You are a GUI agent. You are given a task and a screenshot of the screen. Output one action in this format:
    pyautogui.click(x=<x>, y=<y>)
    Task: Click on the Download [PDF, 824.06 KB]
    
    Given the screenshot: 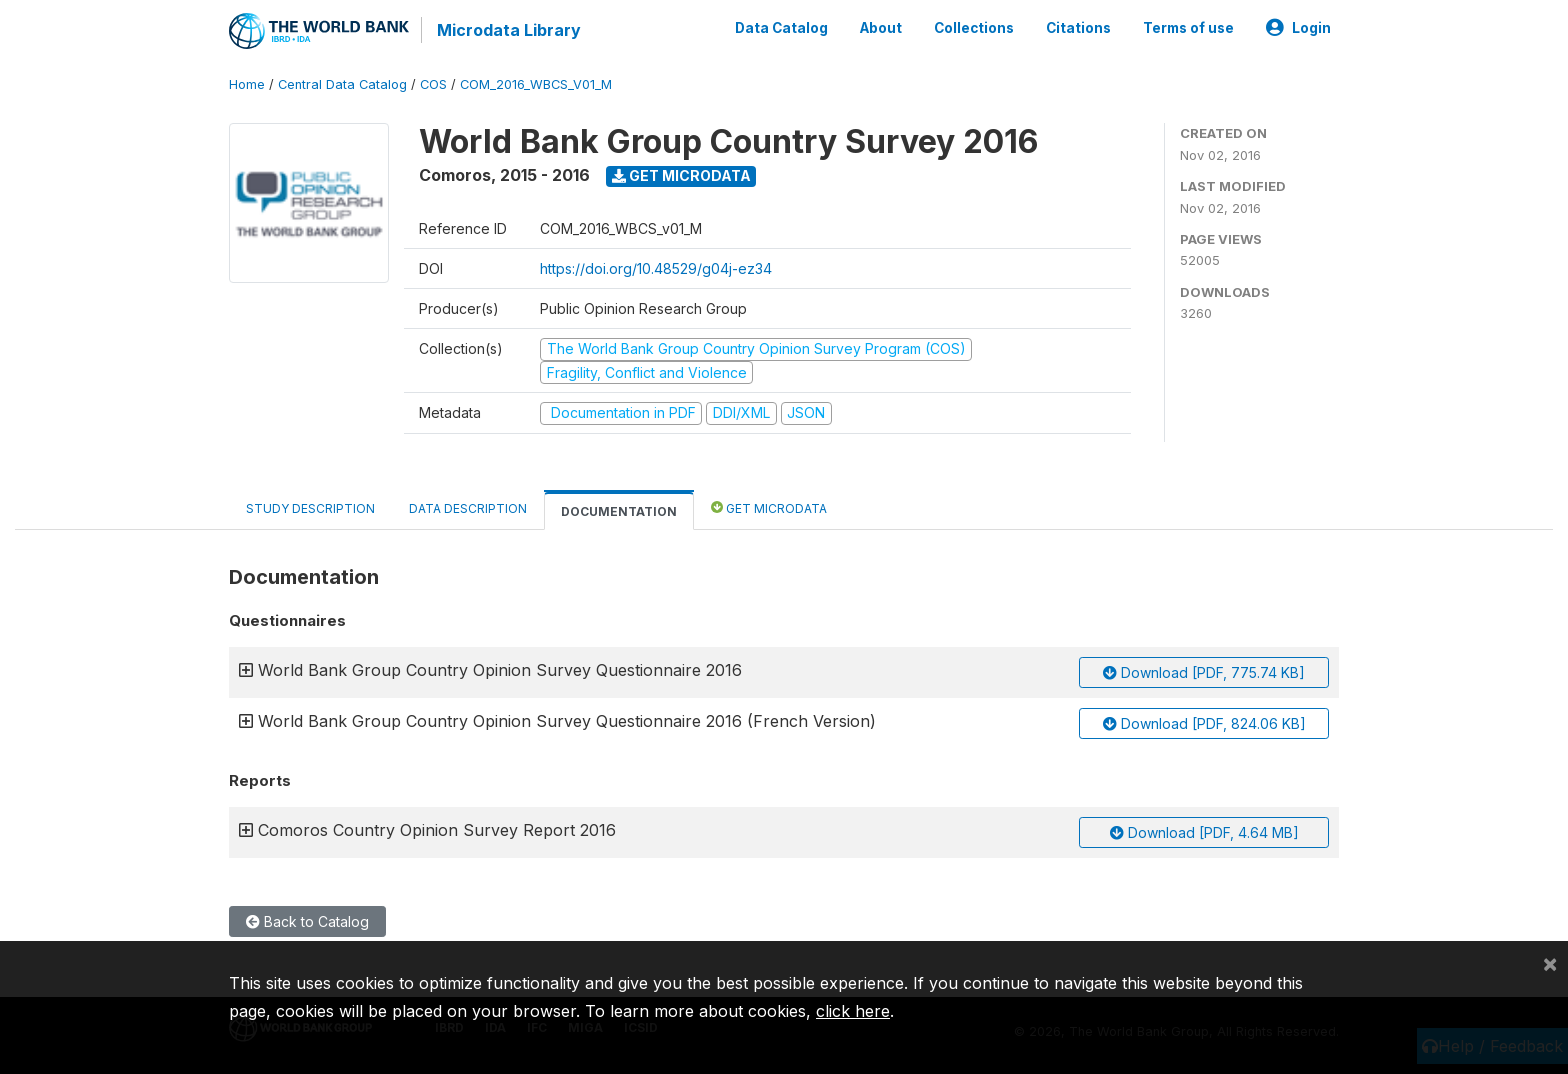 What is the action you would take?
    pyautogui.click(x=1204, y=723)
    